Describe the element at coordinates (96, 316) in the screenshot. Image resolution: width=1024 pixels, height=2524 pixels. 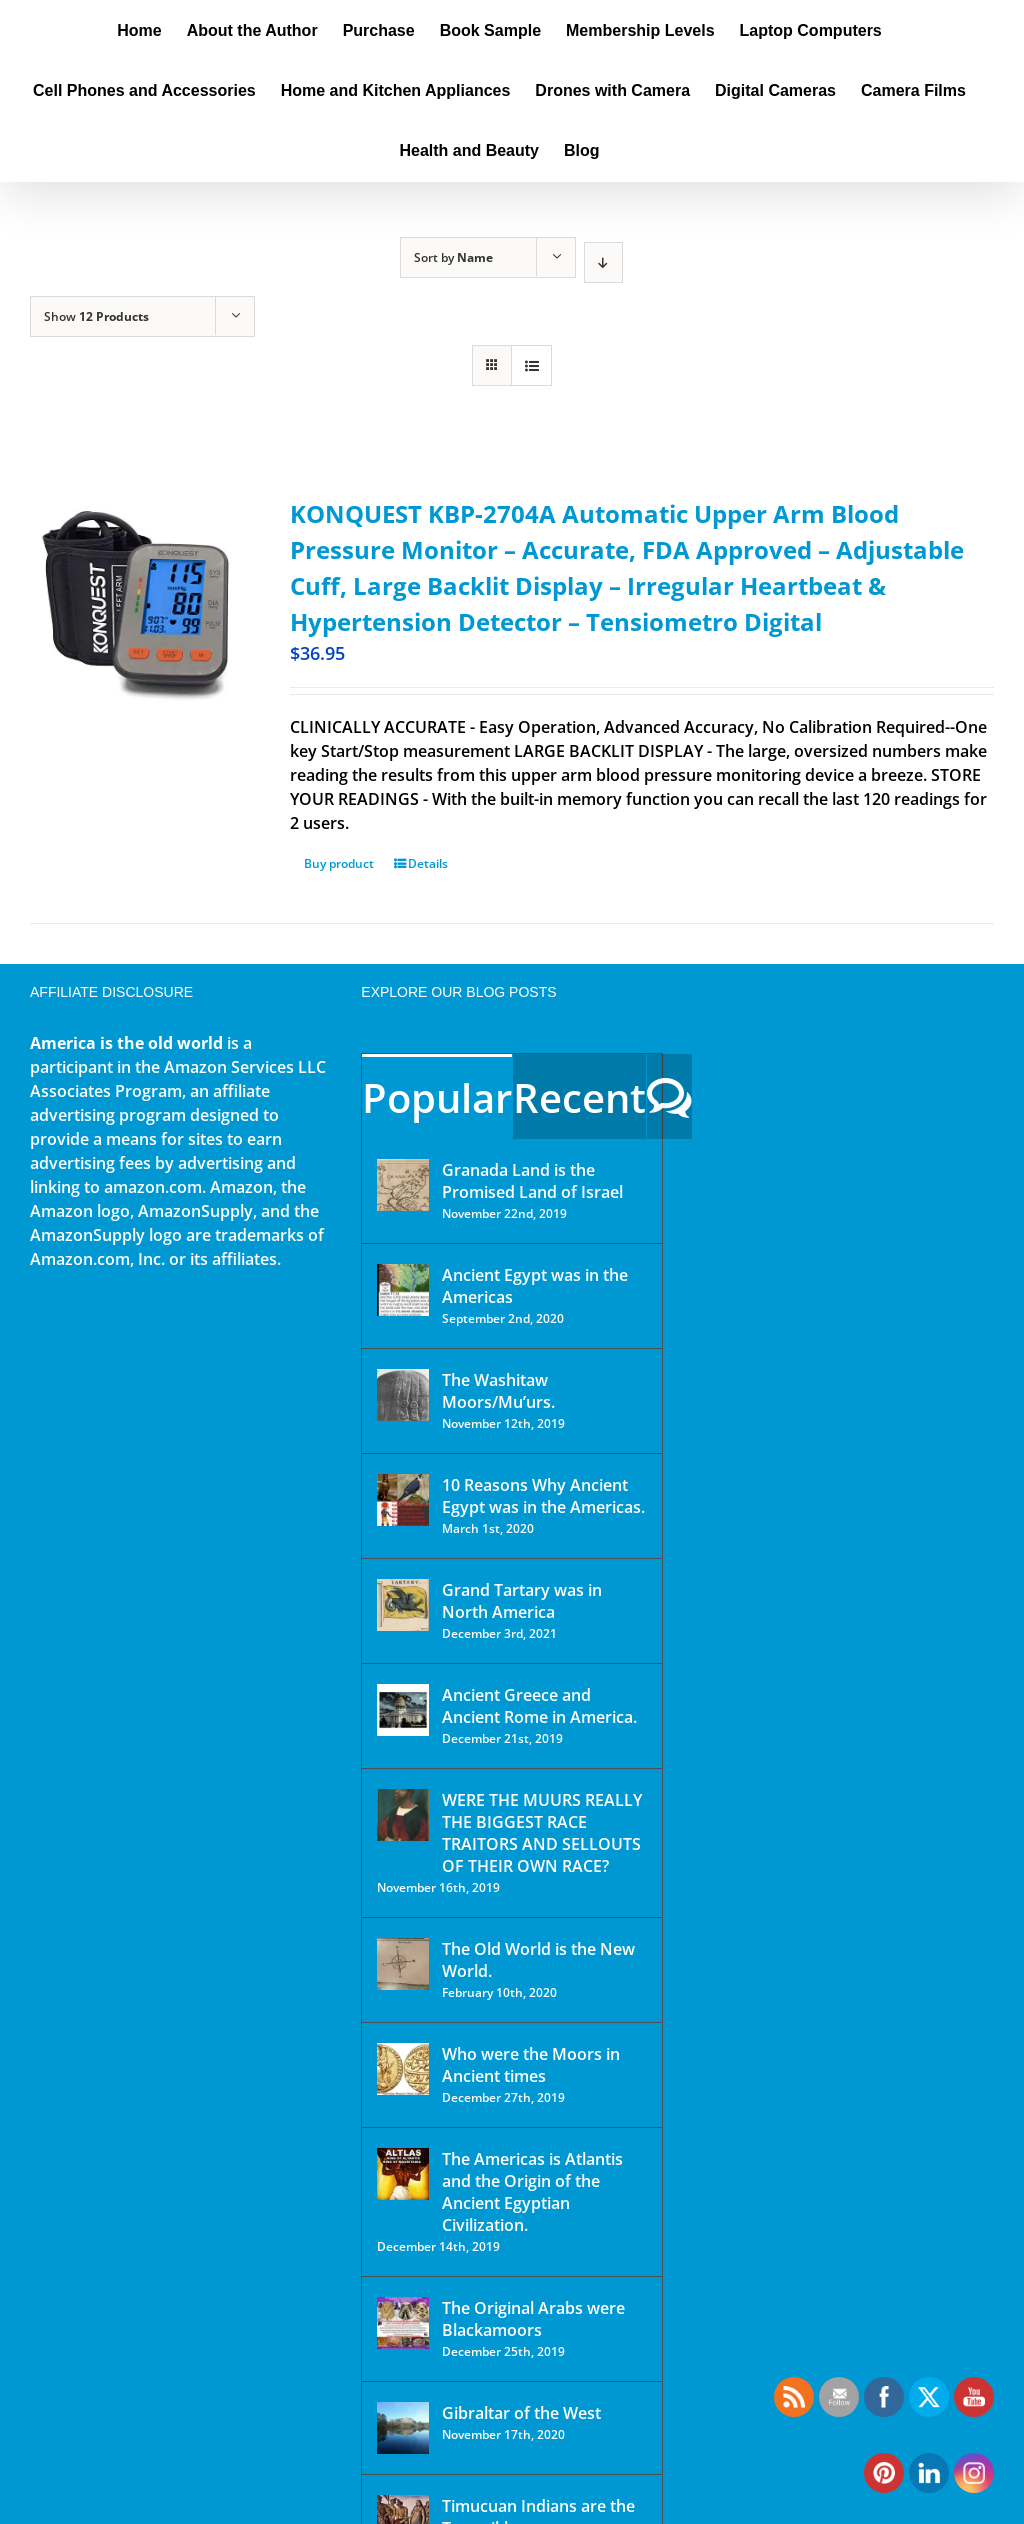
I see `Show` at that location.